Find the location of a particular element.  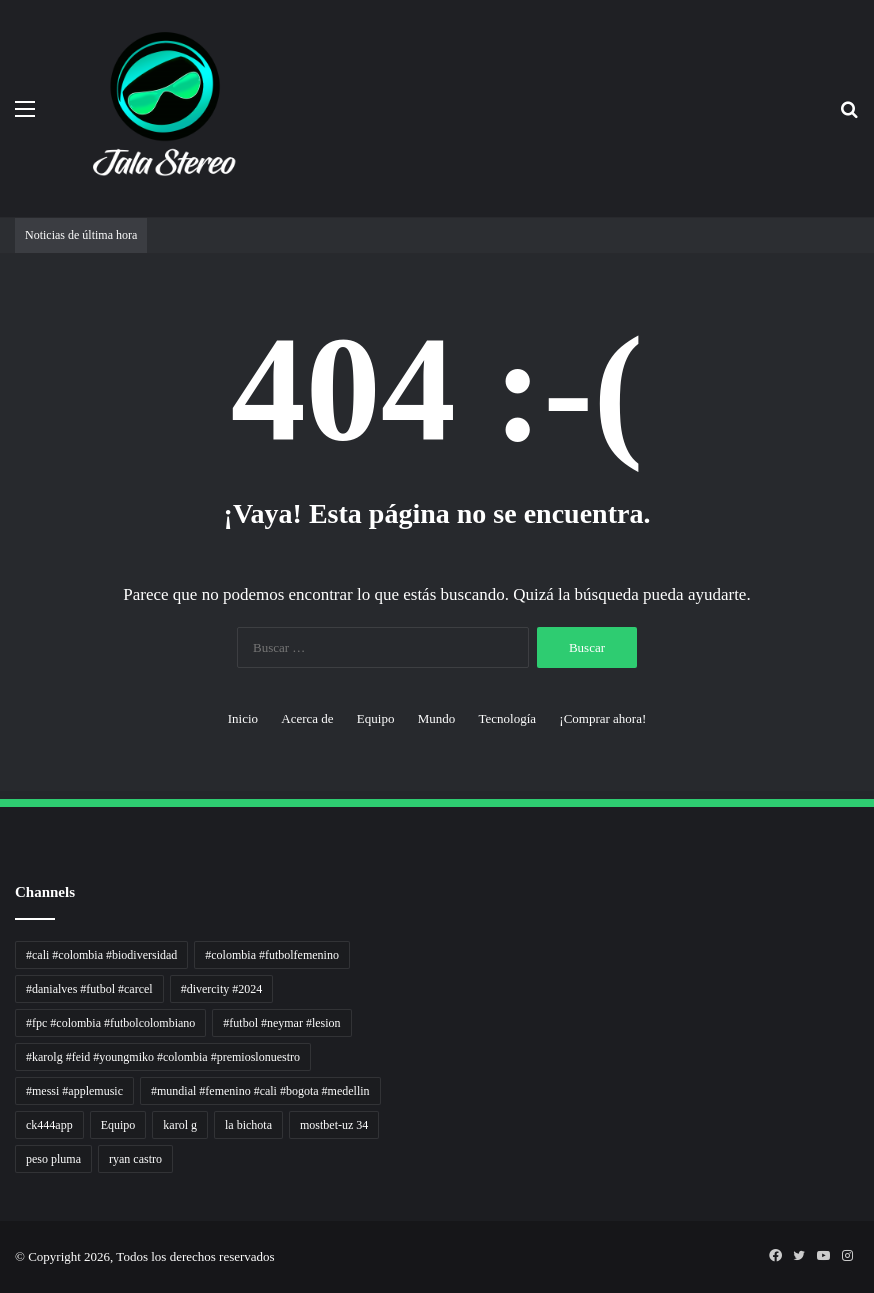

#divercity #2024 [#divercity #2024 (1 elemento)] is located at coordinates (222, 989).